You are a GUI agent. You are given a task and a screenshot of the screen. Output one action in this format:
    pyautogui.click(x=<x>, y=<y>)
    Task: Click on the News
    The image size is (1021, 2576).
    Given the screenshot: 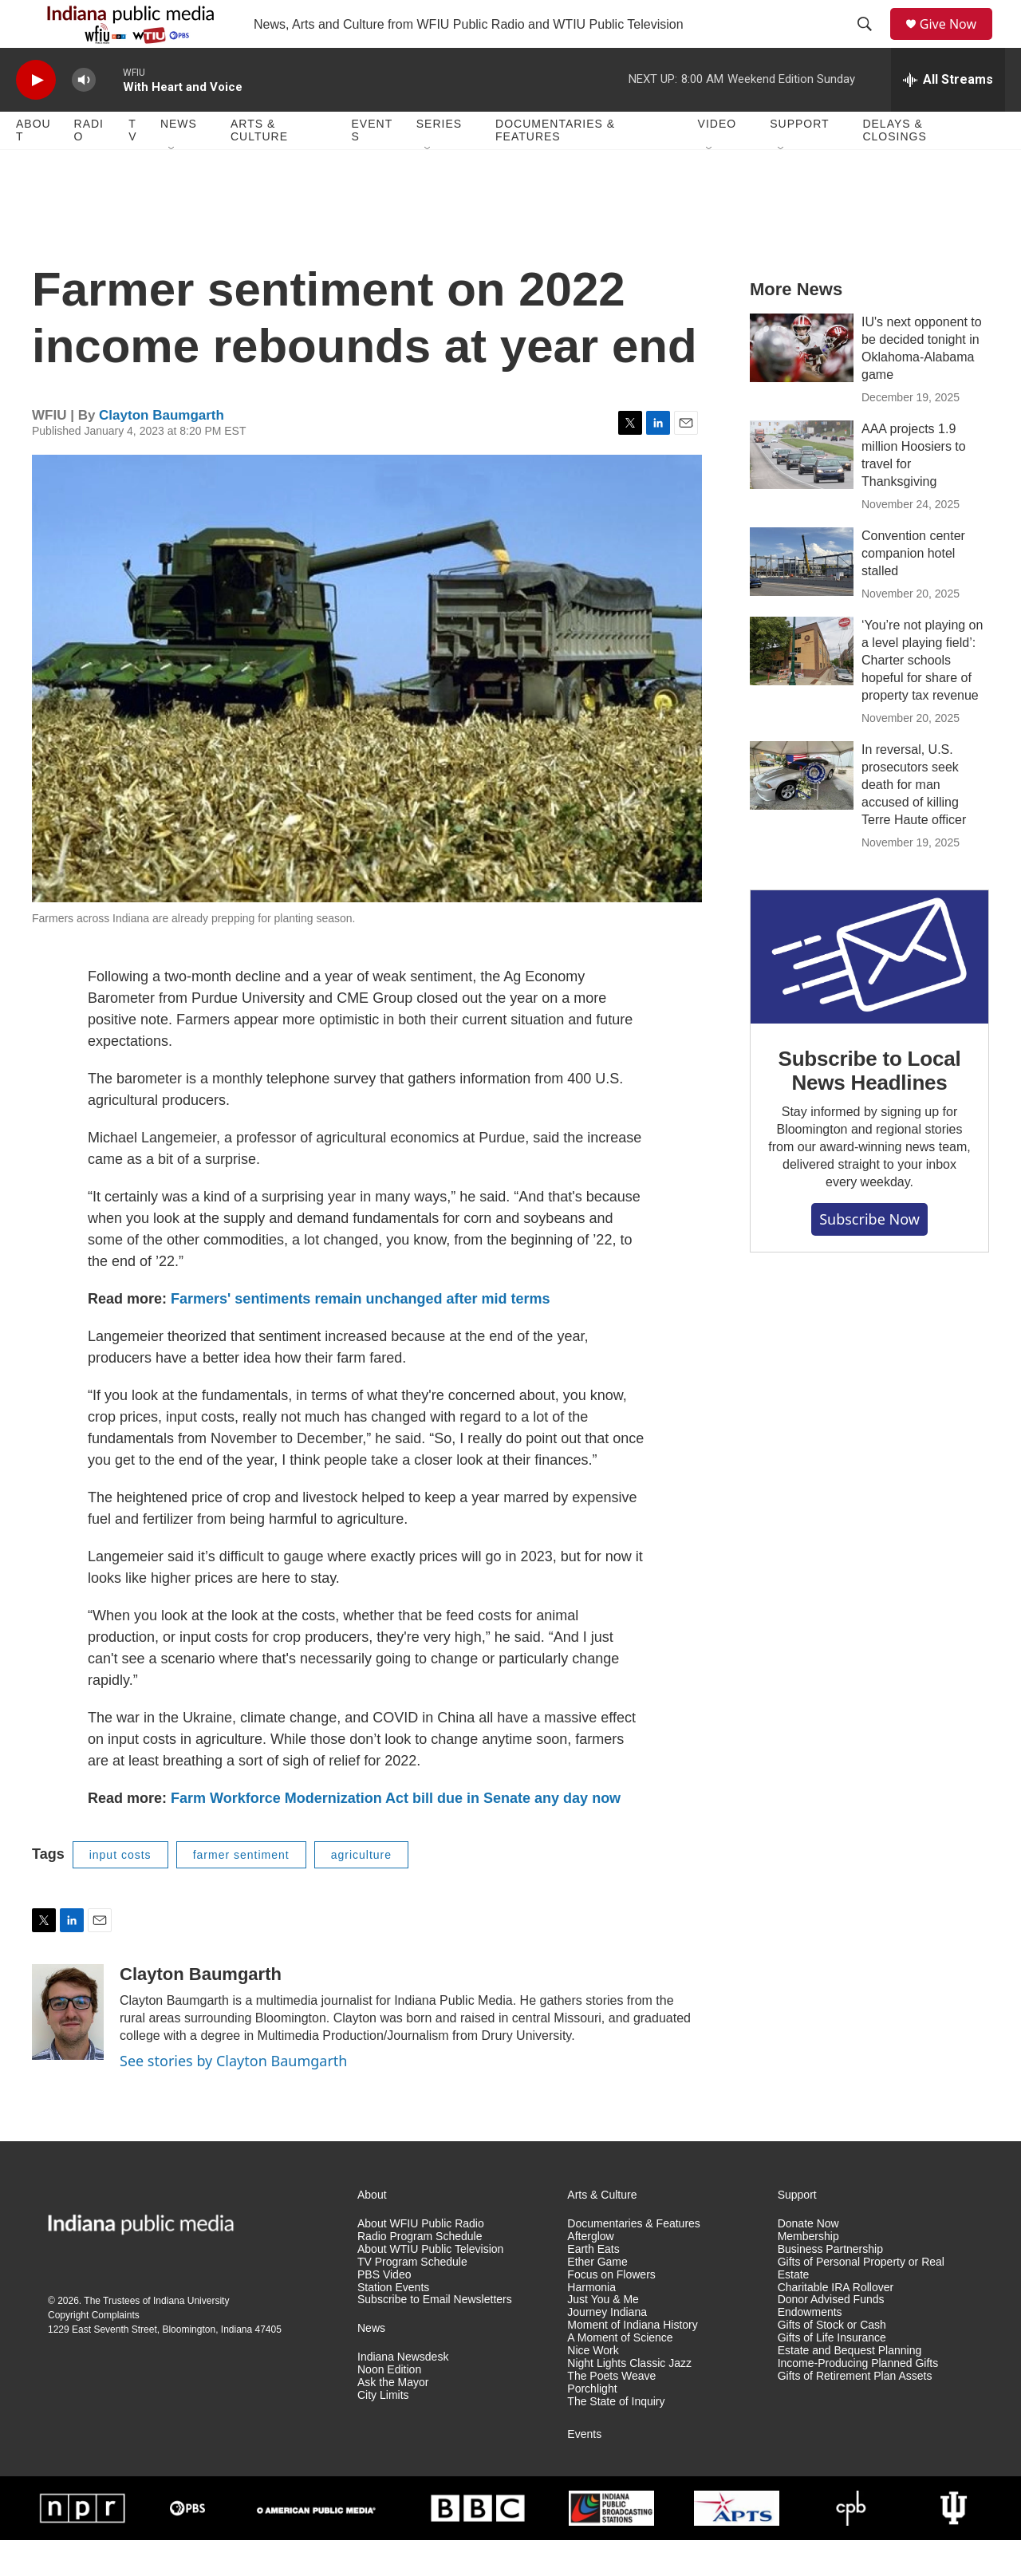 What is the action you would take?
    pyautogui.click(x=178, y=159)
    